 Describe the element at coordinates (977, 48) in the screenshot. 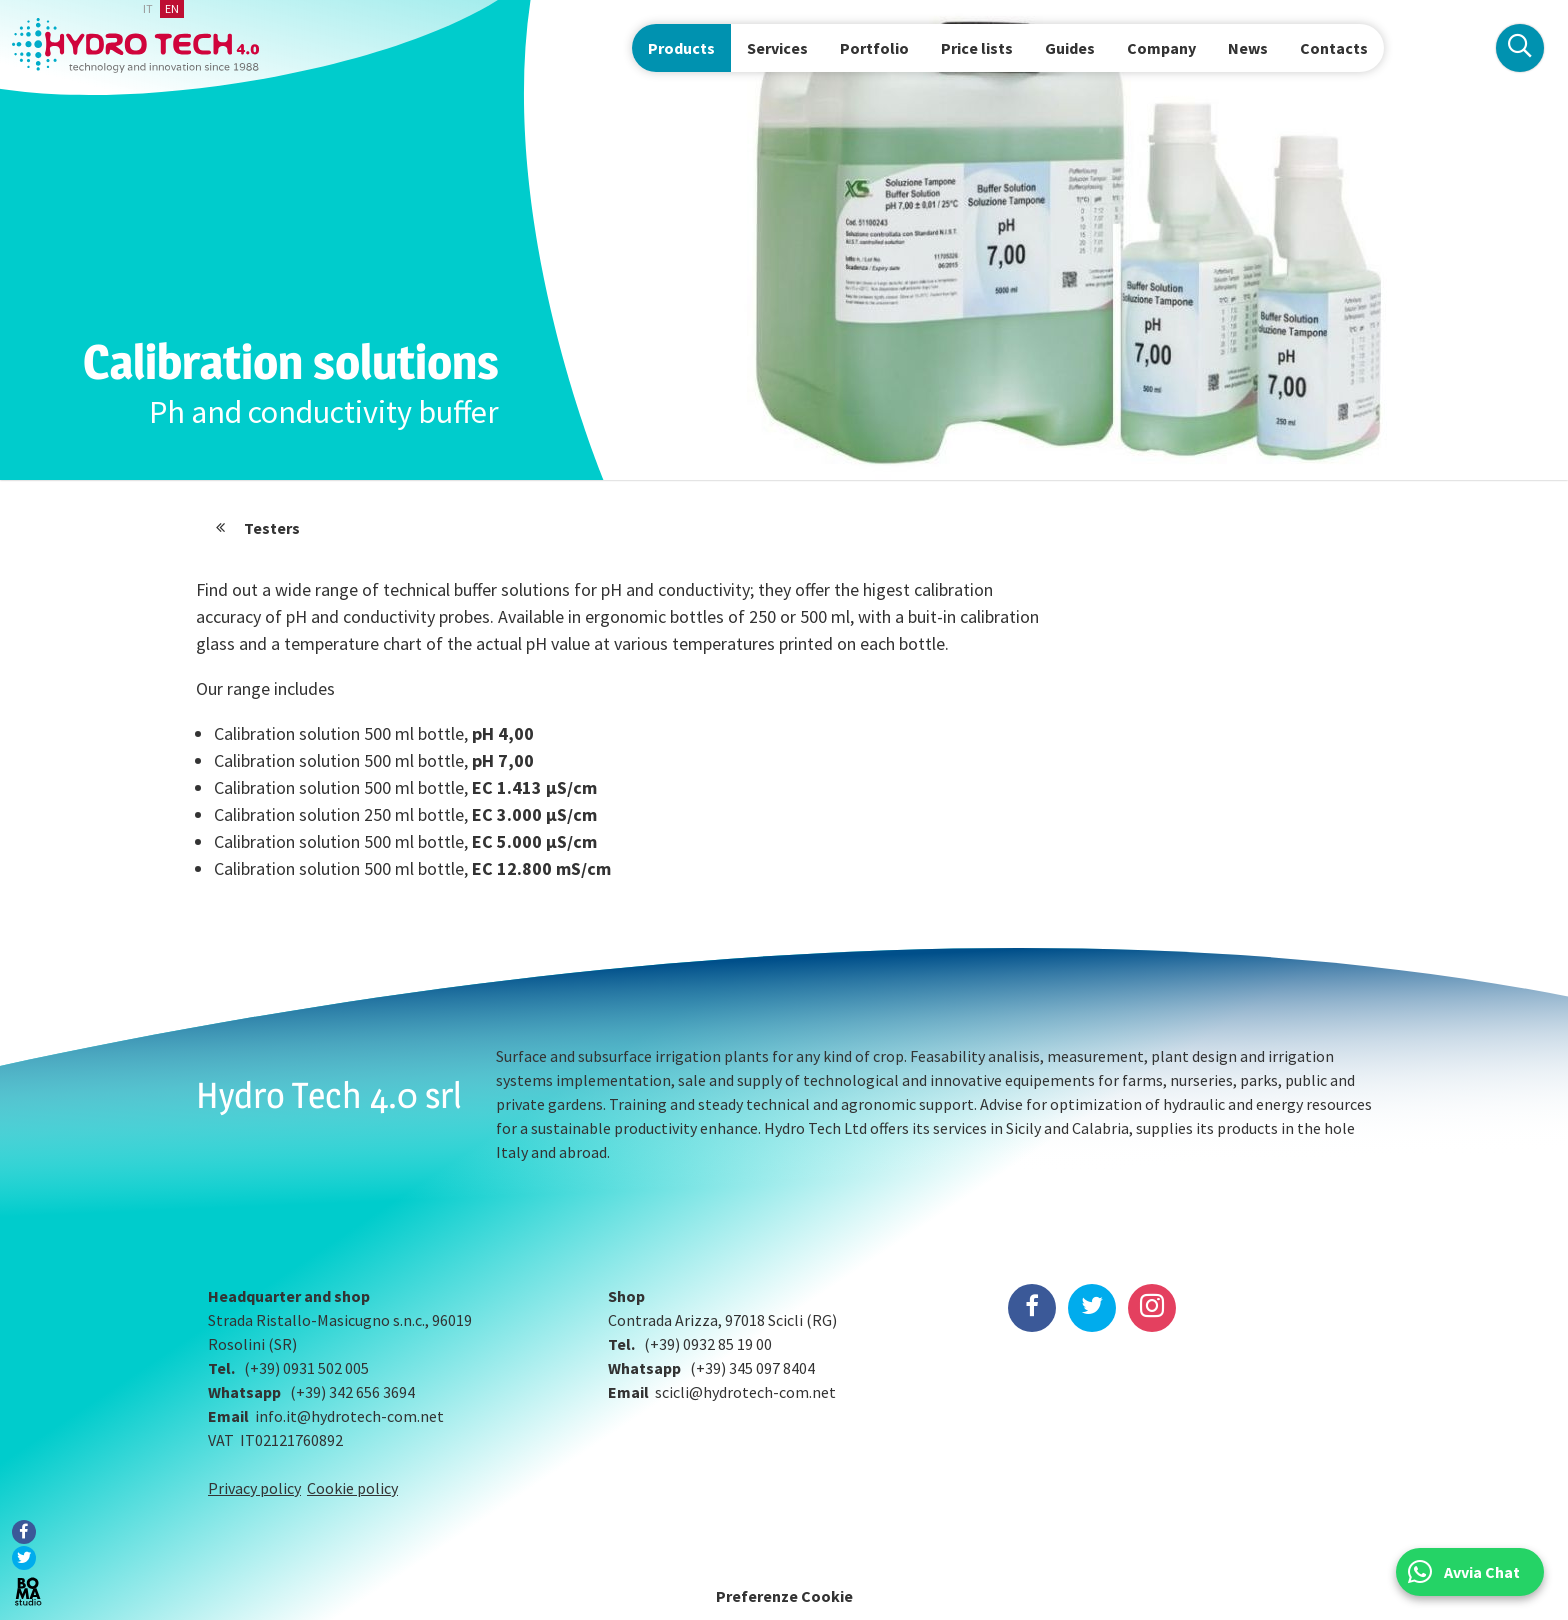

I see `Price lists` at that location.